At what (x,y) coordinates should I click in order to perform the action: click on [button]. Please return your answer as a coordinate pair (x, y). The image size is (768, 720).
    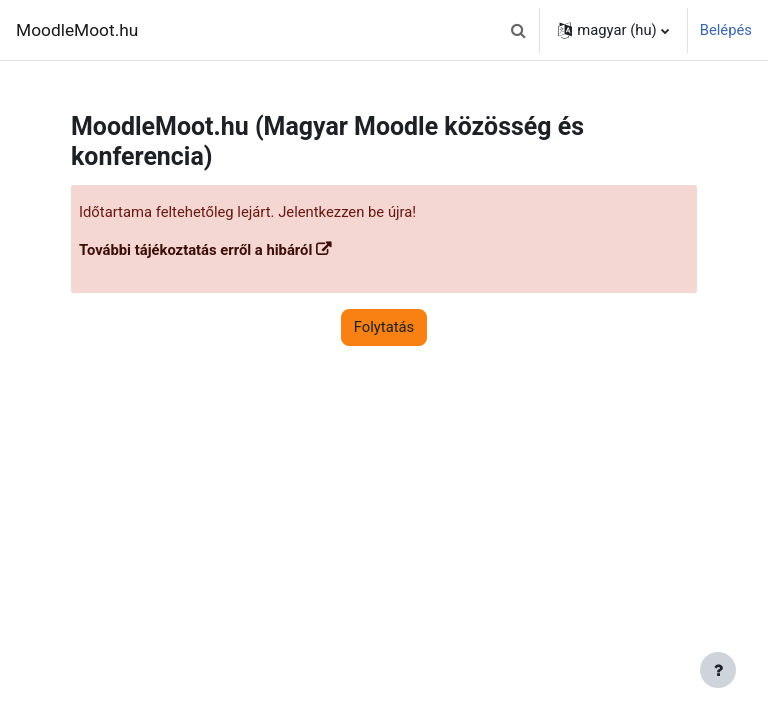
    Looking at the image, I should click on (518, 30).